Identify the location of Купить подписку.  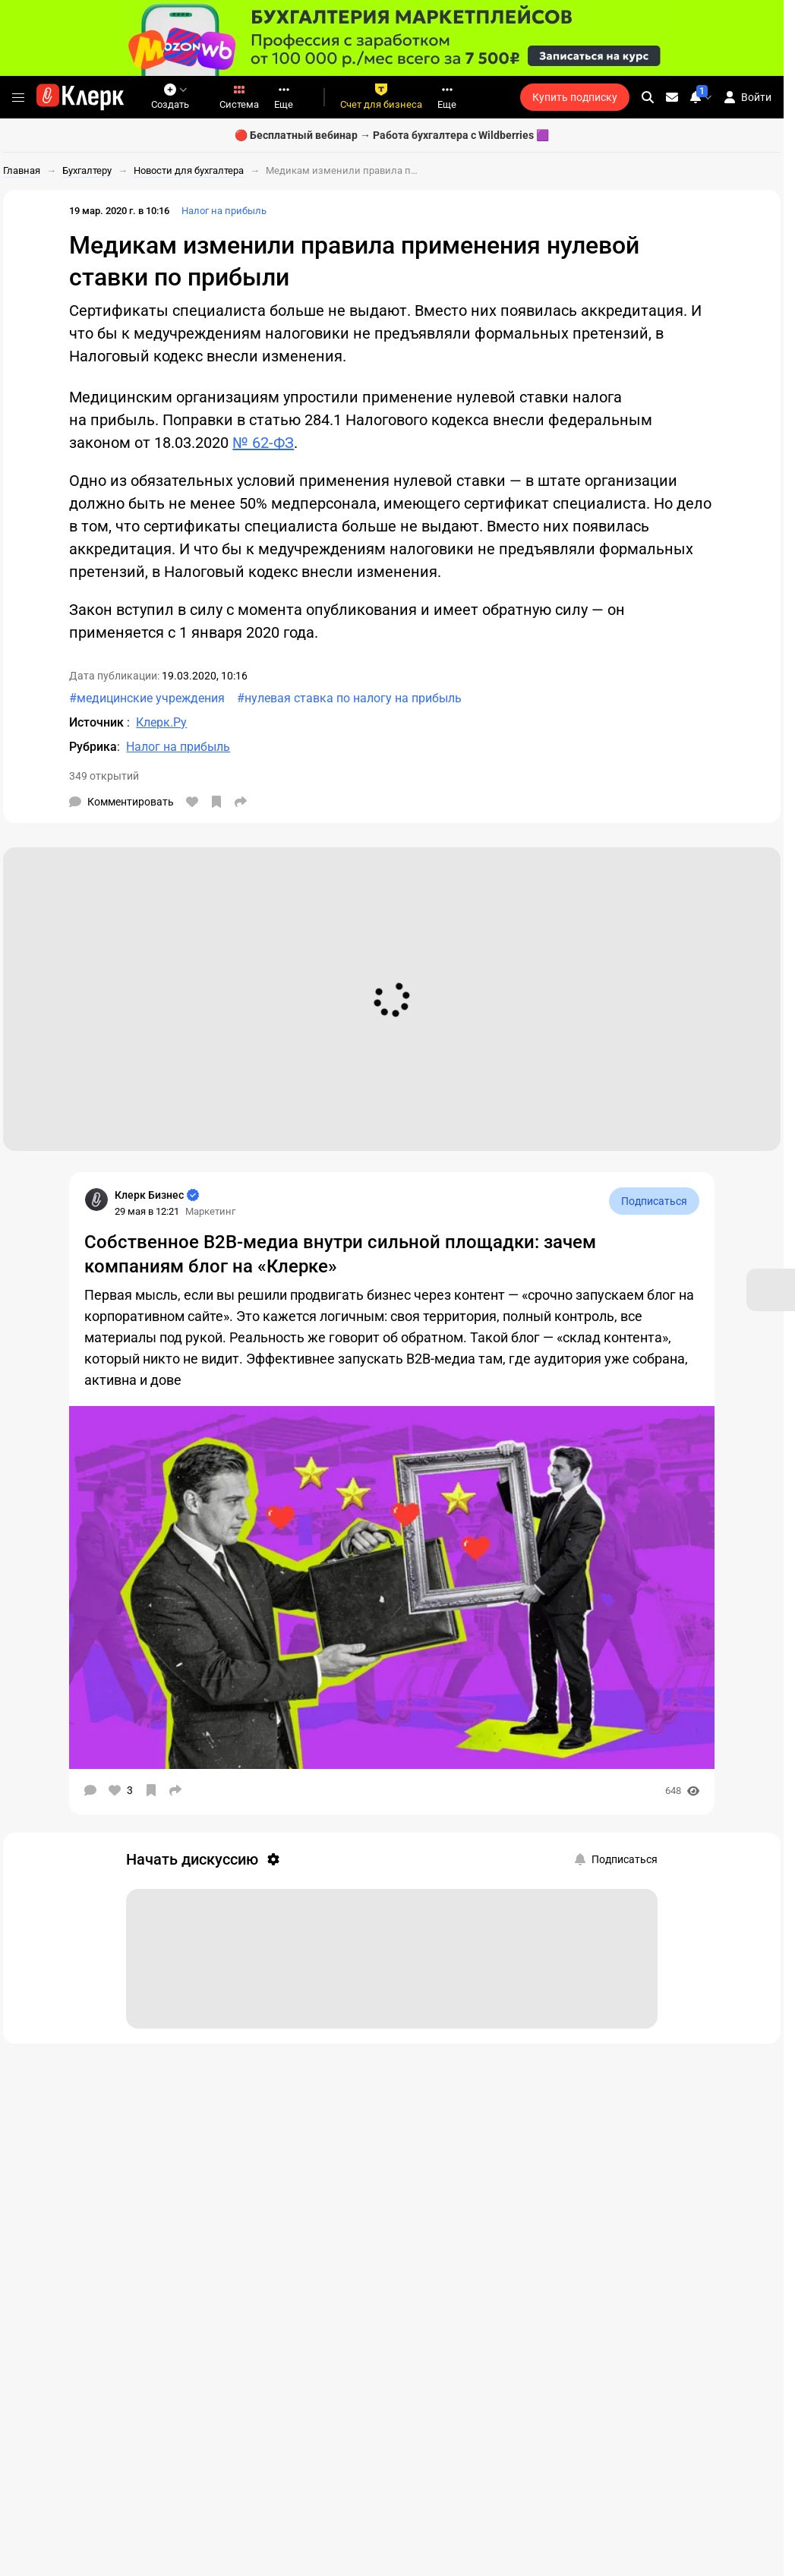
(574, 97).